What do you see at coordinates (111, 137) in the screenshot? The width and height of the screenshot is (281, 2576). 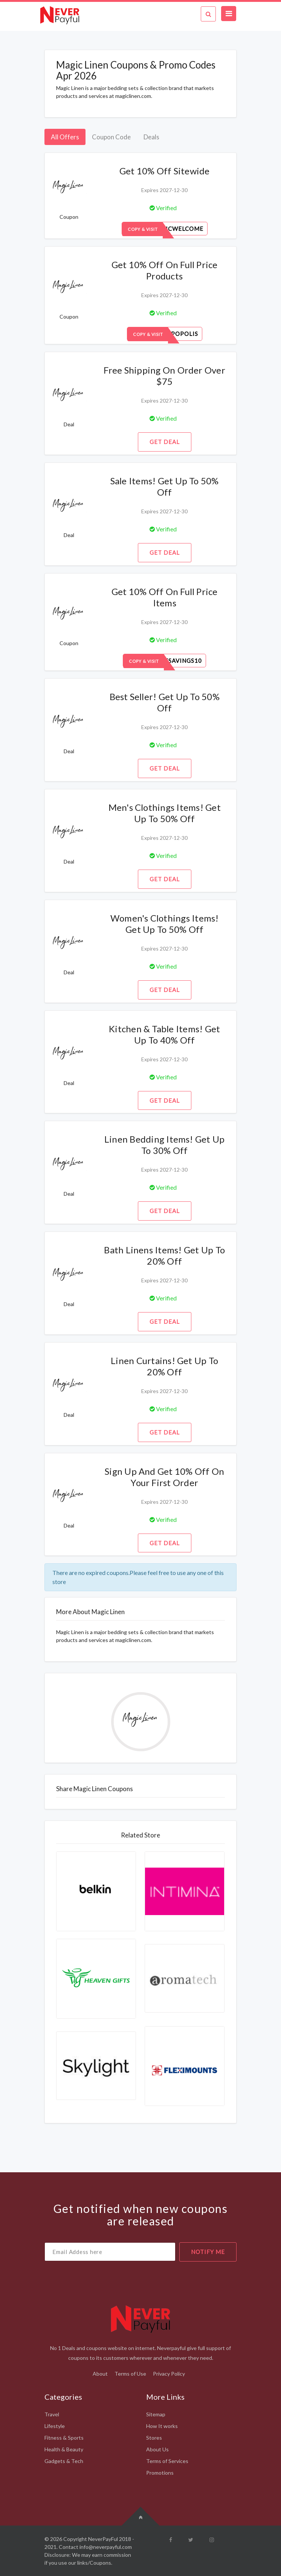 I see `Coupon Code` at bounding box center [111, 137].